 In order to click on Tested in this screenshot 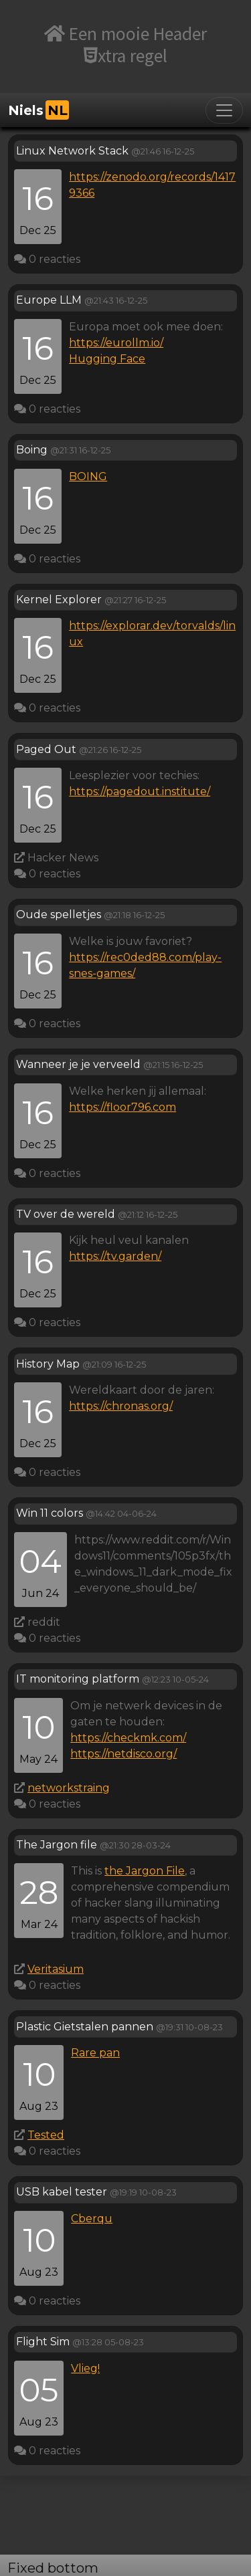, I will do `click(45, 2135)`.